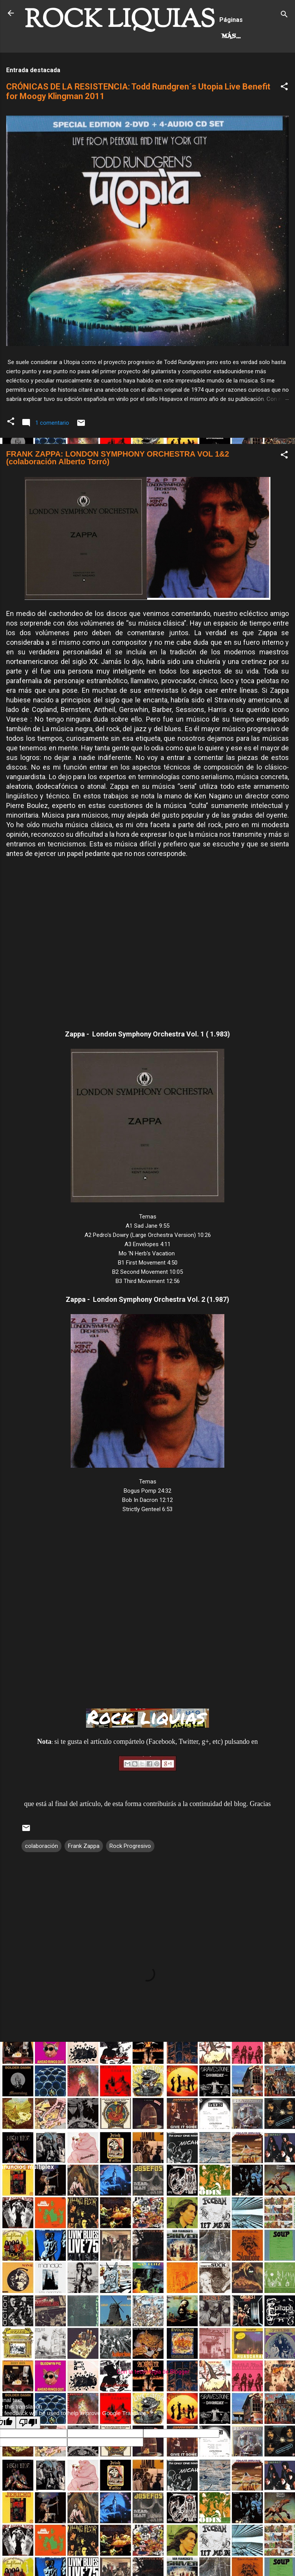 The image size is (295, 2576). Describe the element at coordinates (284, 15) in the screenshot. I see `[Buscar]` at that location.